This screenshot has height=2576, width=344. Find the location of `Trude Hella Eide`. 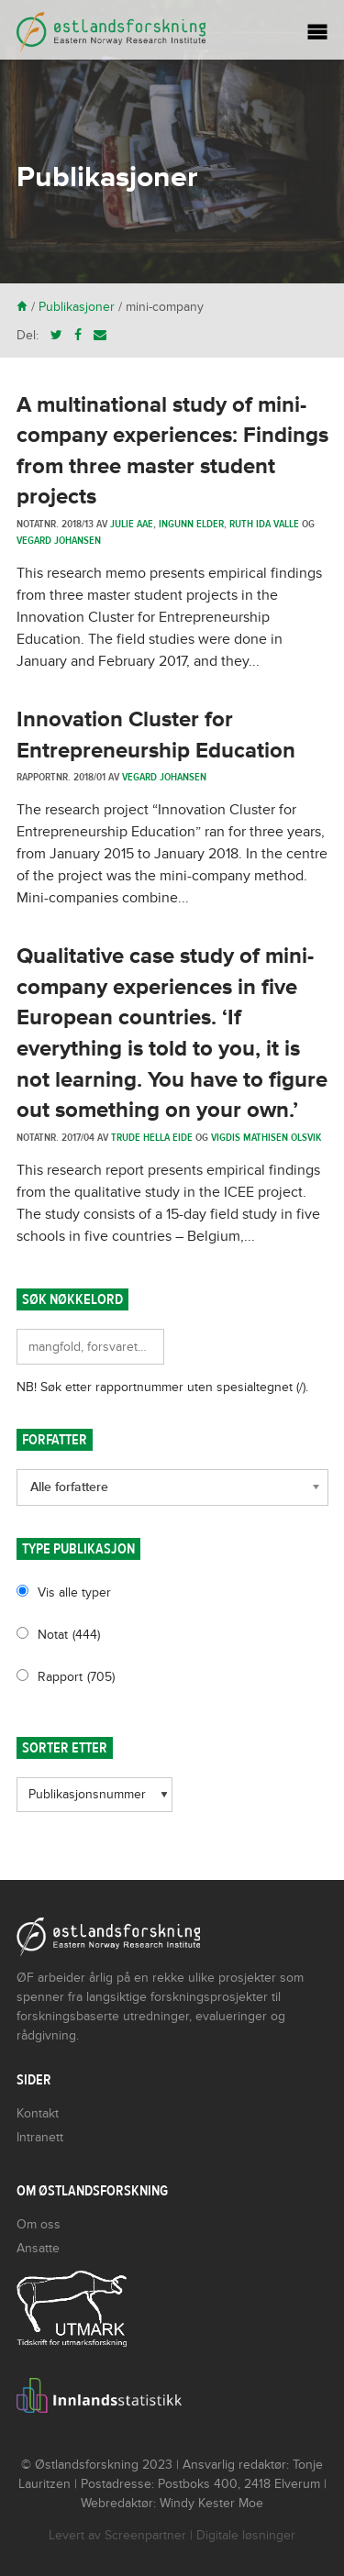

Trude Hella Eide is located at coordinates (152, 1137).